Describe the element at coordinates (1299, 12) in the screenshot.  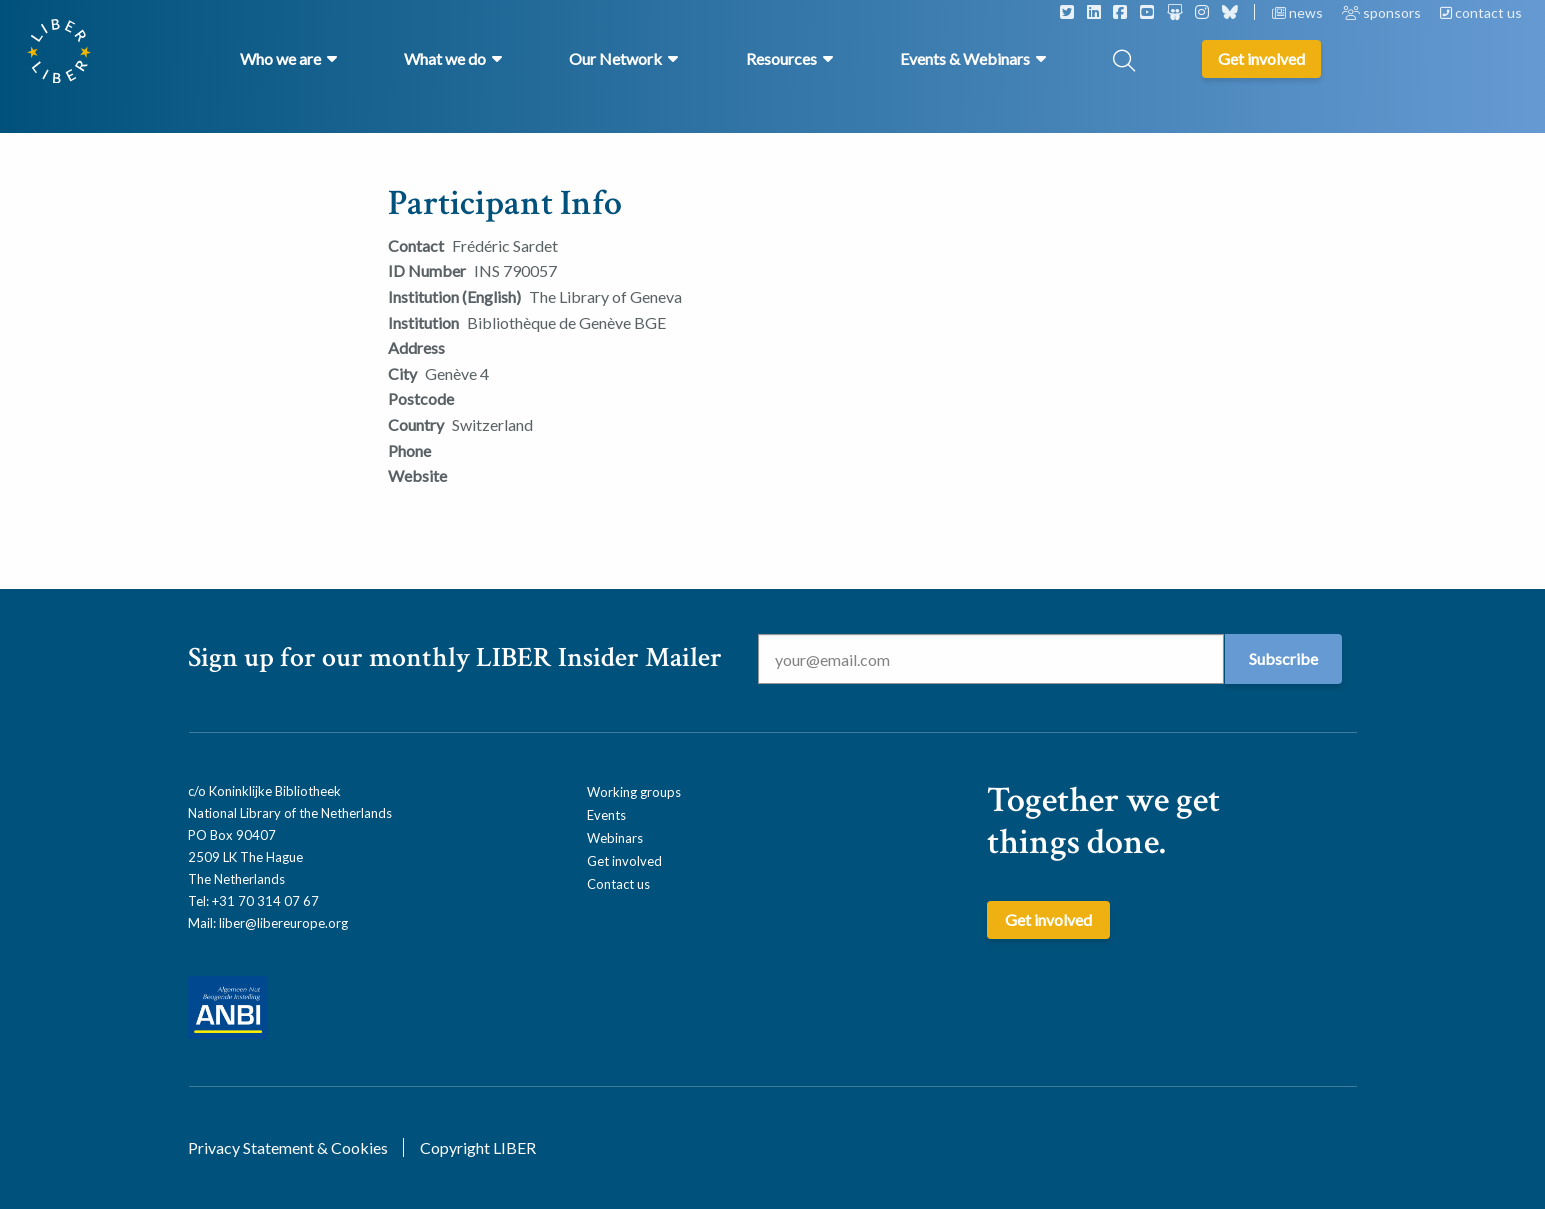
I see `news` at that location.